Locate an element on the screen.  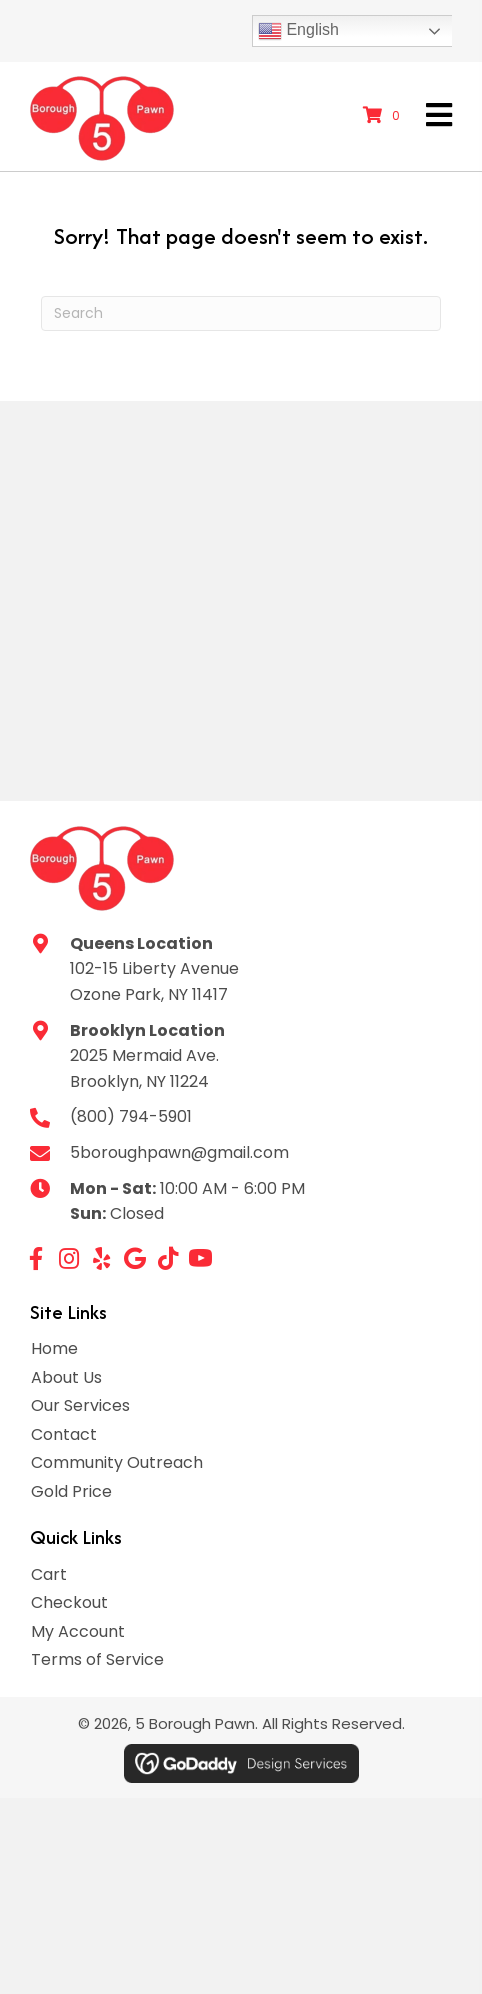
(800) 794-5901 is located at coordinates (131, 1116).